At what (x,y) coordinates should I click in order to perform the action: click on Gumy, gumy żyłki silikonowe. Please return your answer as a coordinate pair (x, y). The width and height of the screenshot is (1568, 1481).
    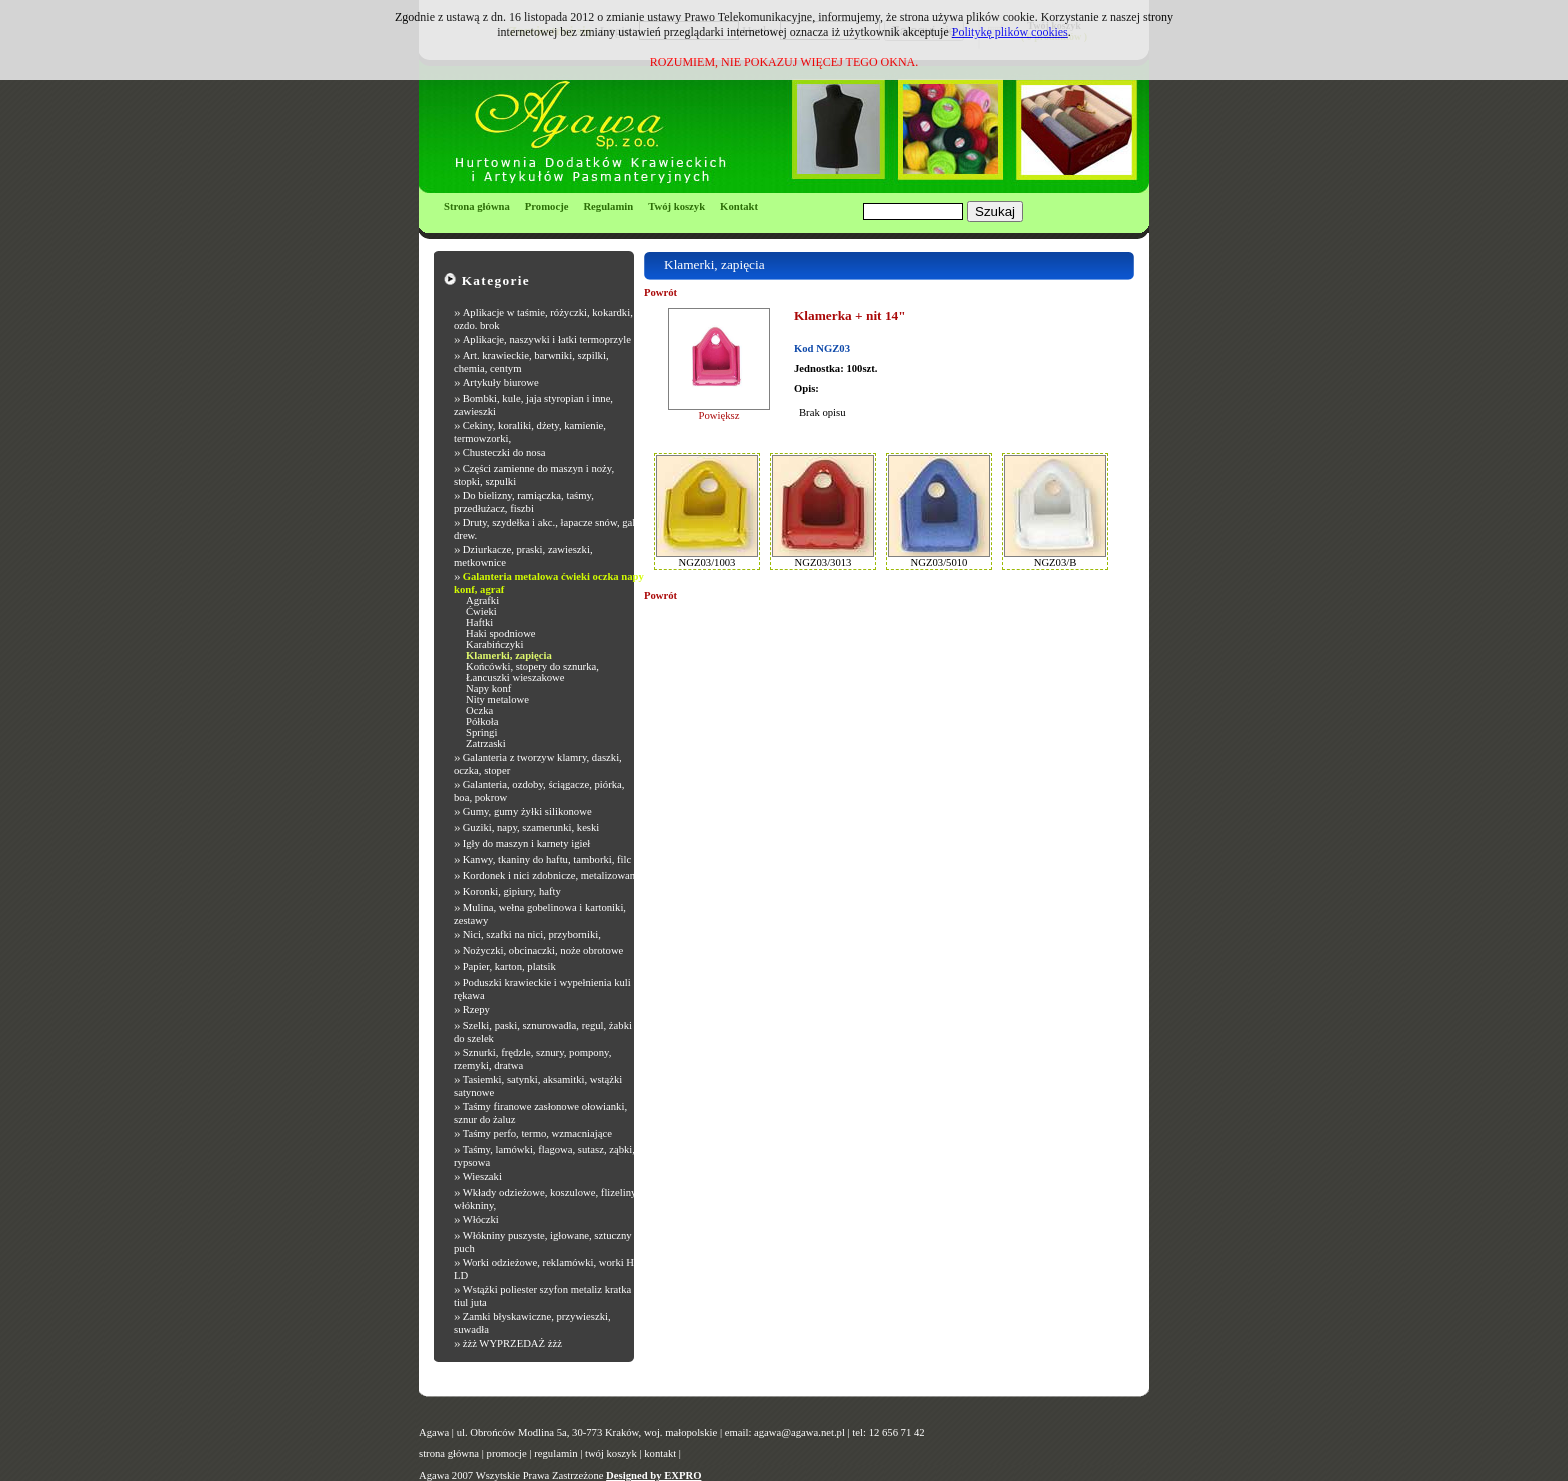
    Looking at the image, I should click on (527, 811).